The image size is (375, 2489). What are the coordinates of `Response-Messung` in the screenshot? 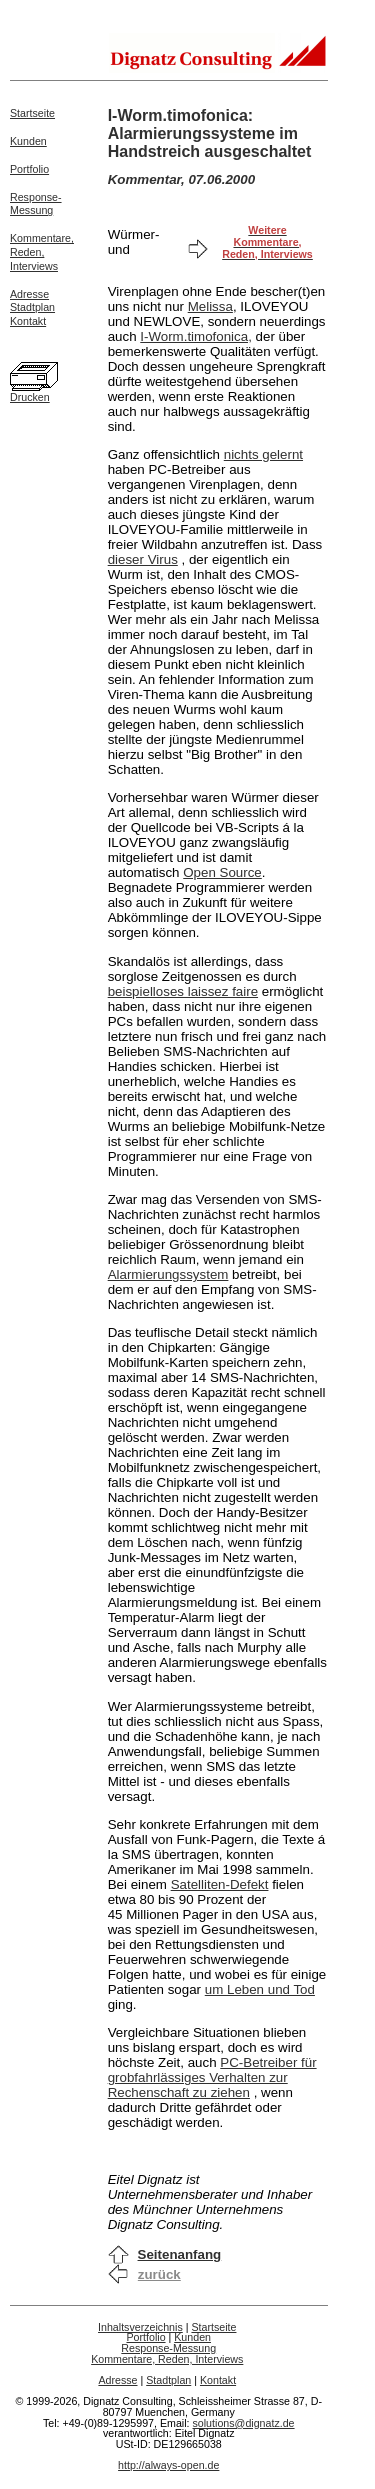 It's located at (36, 204).